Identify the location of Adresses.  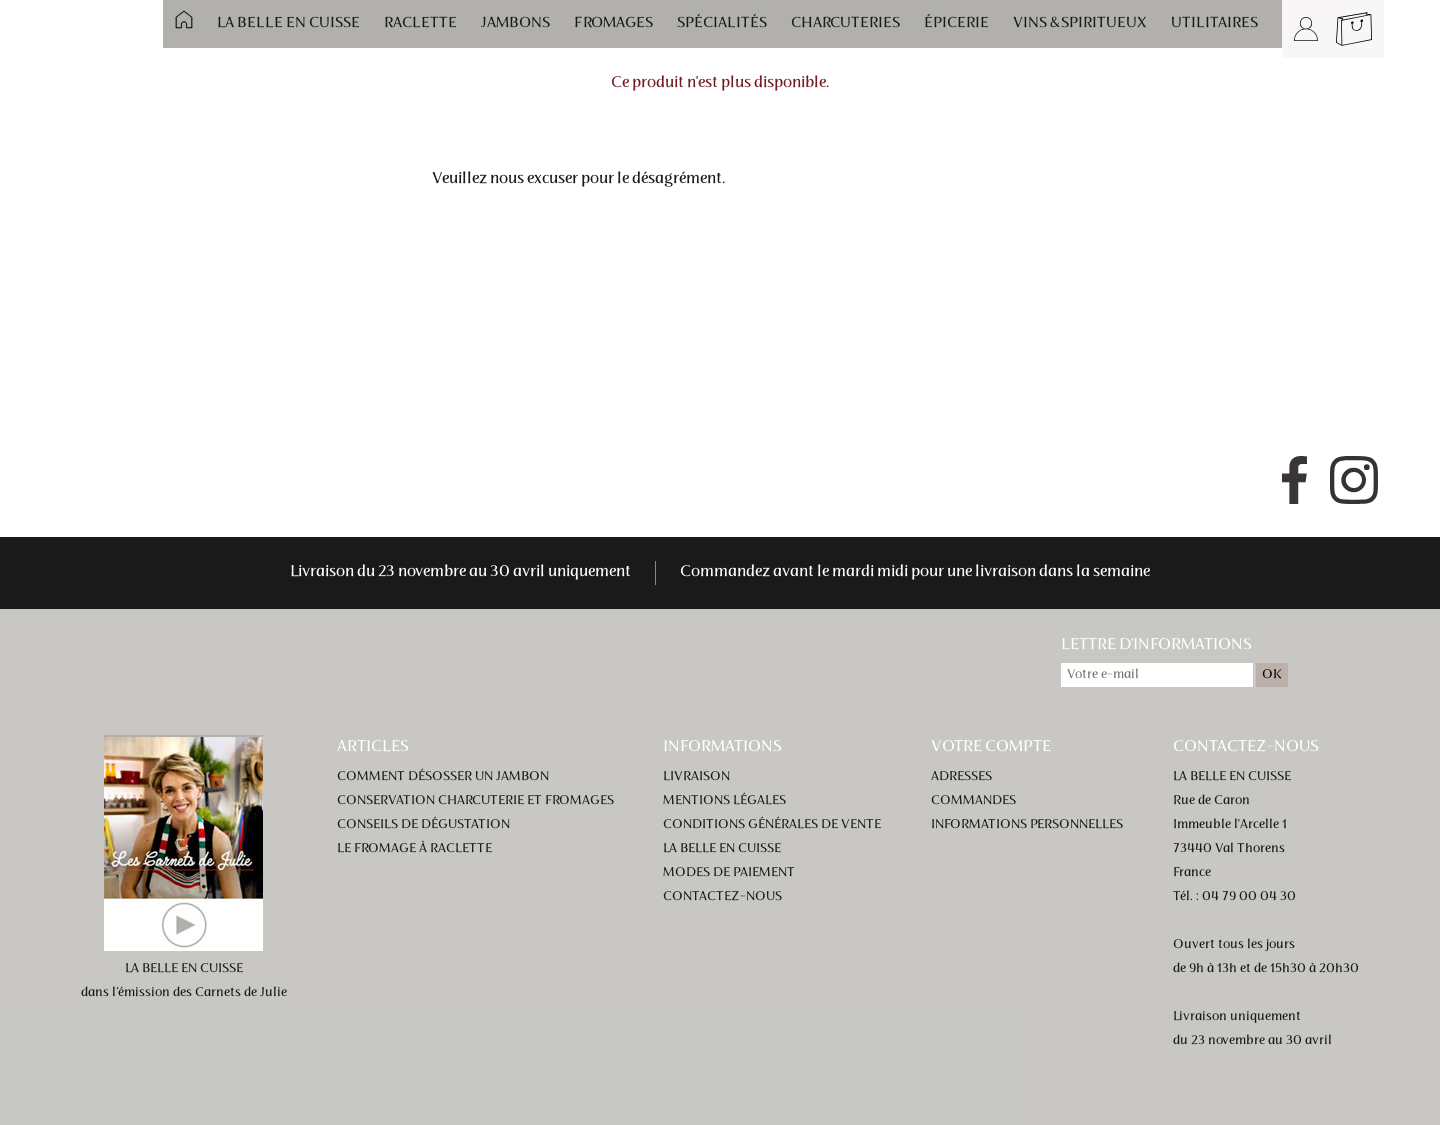
(961, 777).